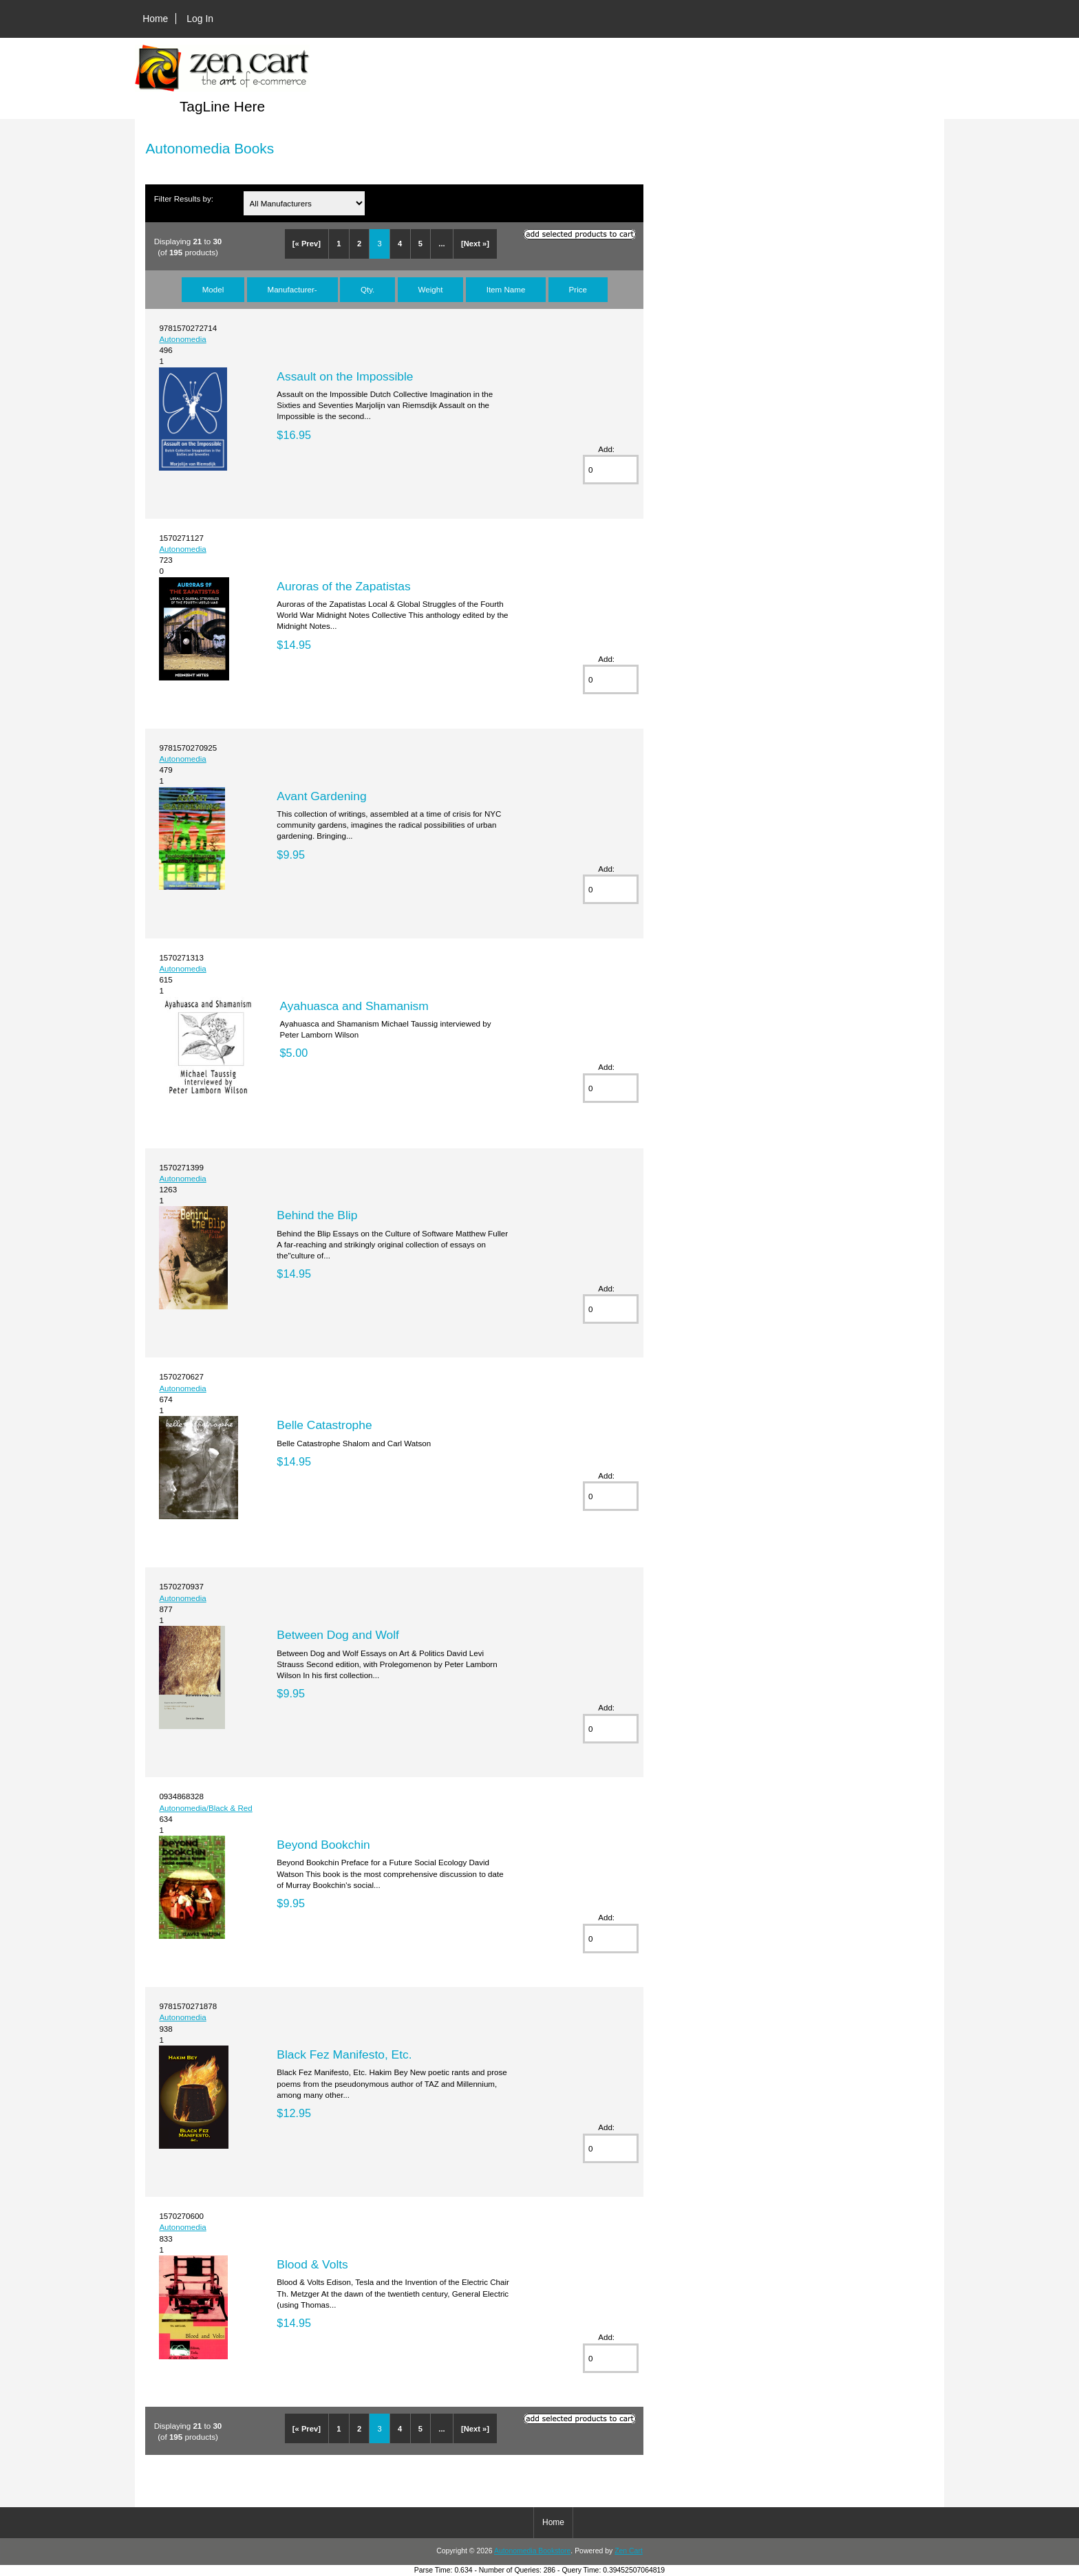 This screenshot has width=1079, height=2576. I want to click on Qty., so click(367, 289).